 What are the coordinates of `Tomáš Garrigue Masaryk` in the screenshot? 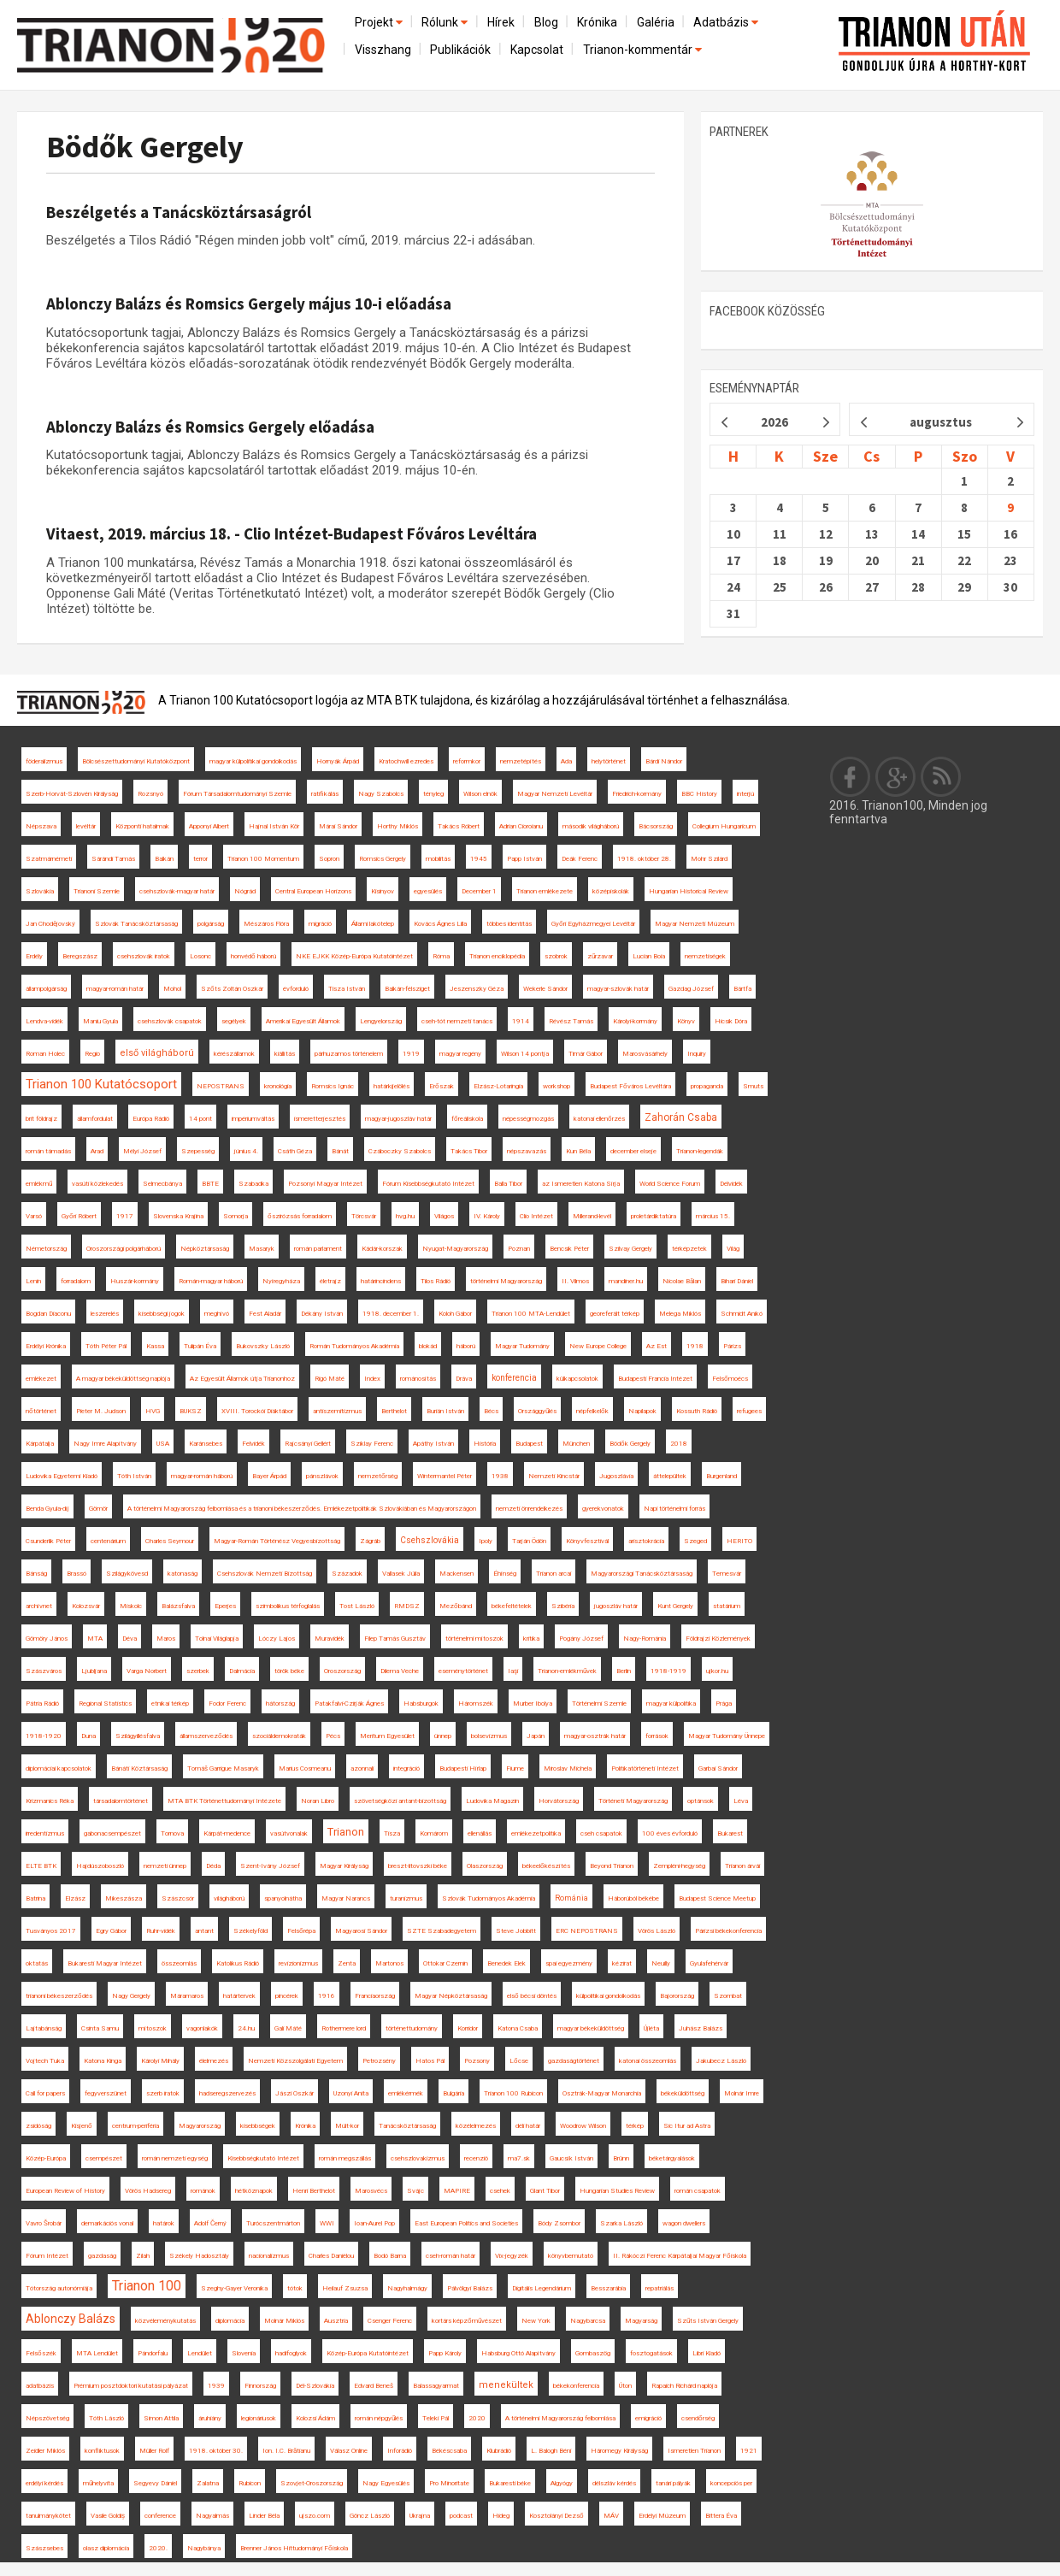 It's located at (223, 1768).